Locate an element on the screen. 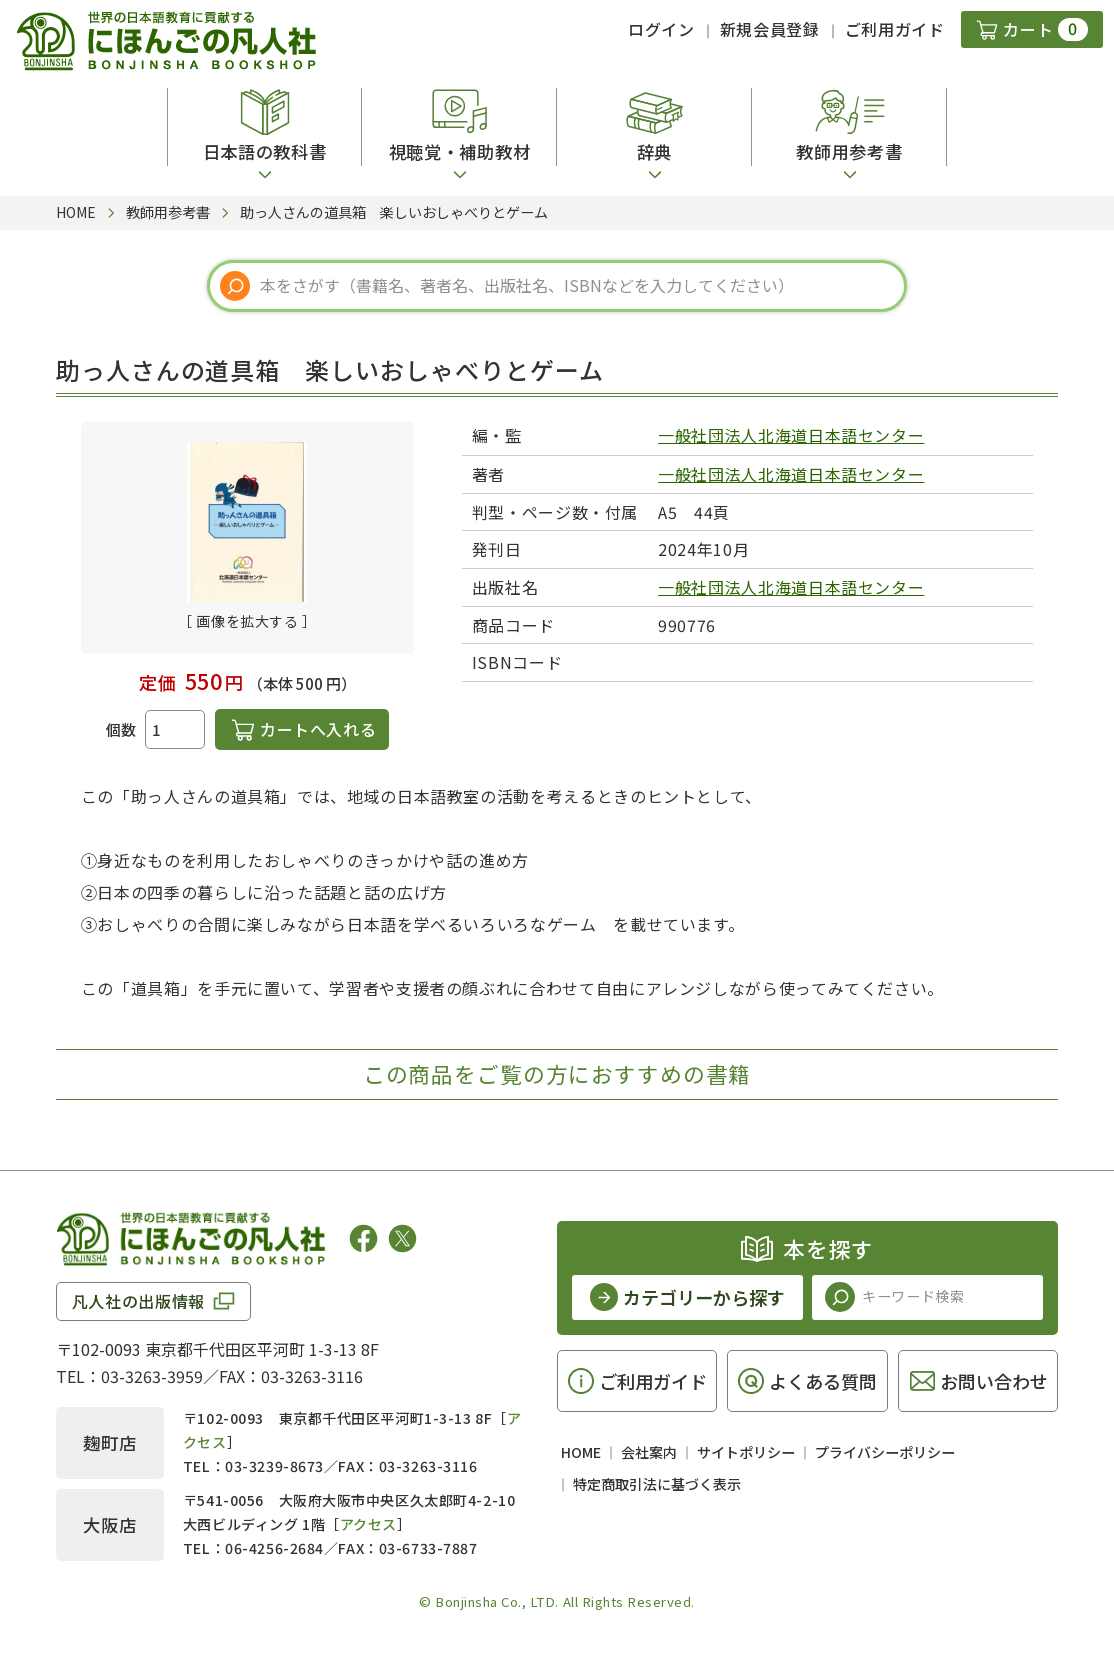 The height and width of the screenshot is (1653, 1114). ログイン is located at coordinates (661, 29).